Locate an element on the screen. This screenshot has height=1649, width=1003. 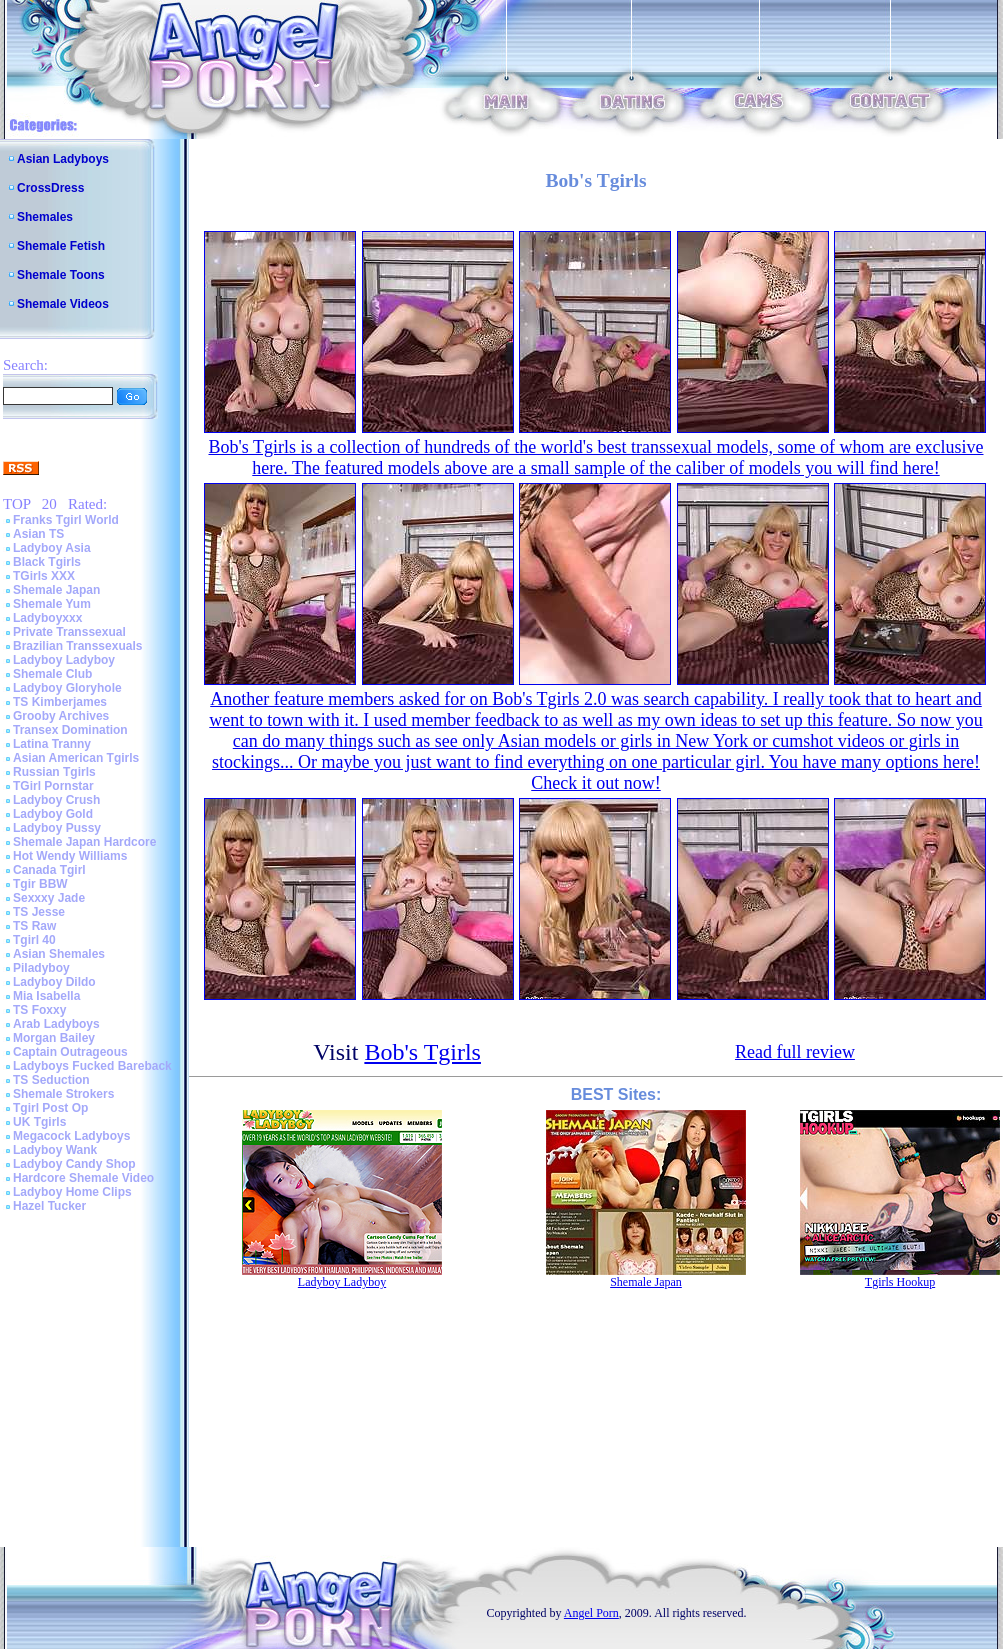
Sexxxy Jade is located at coordinates (49, 898).